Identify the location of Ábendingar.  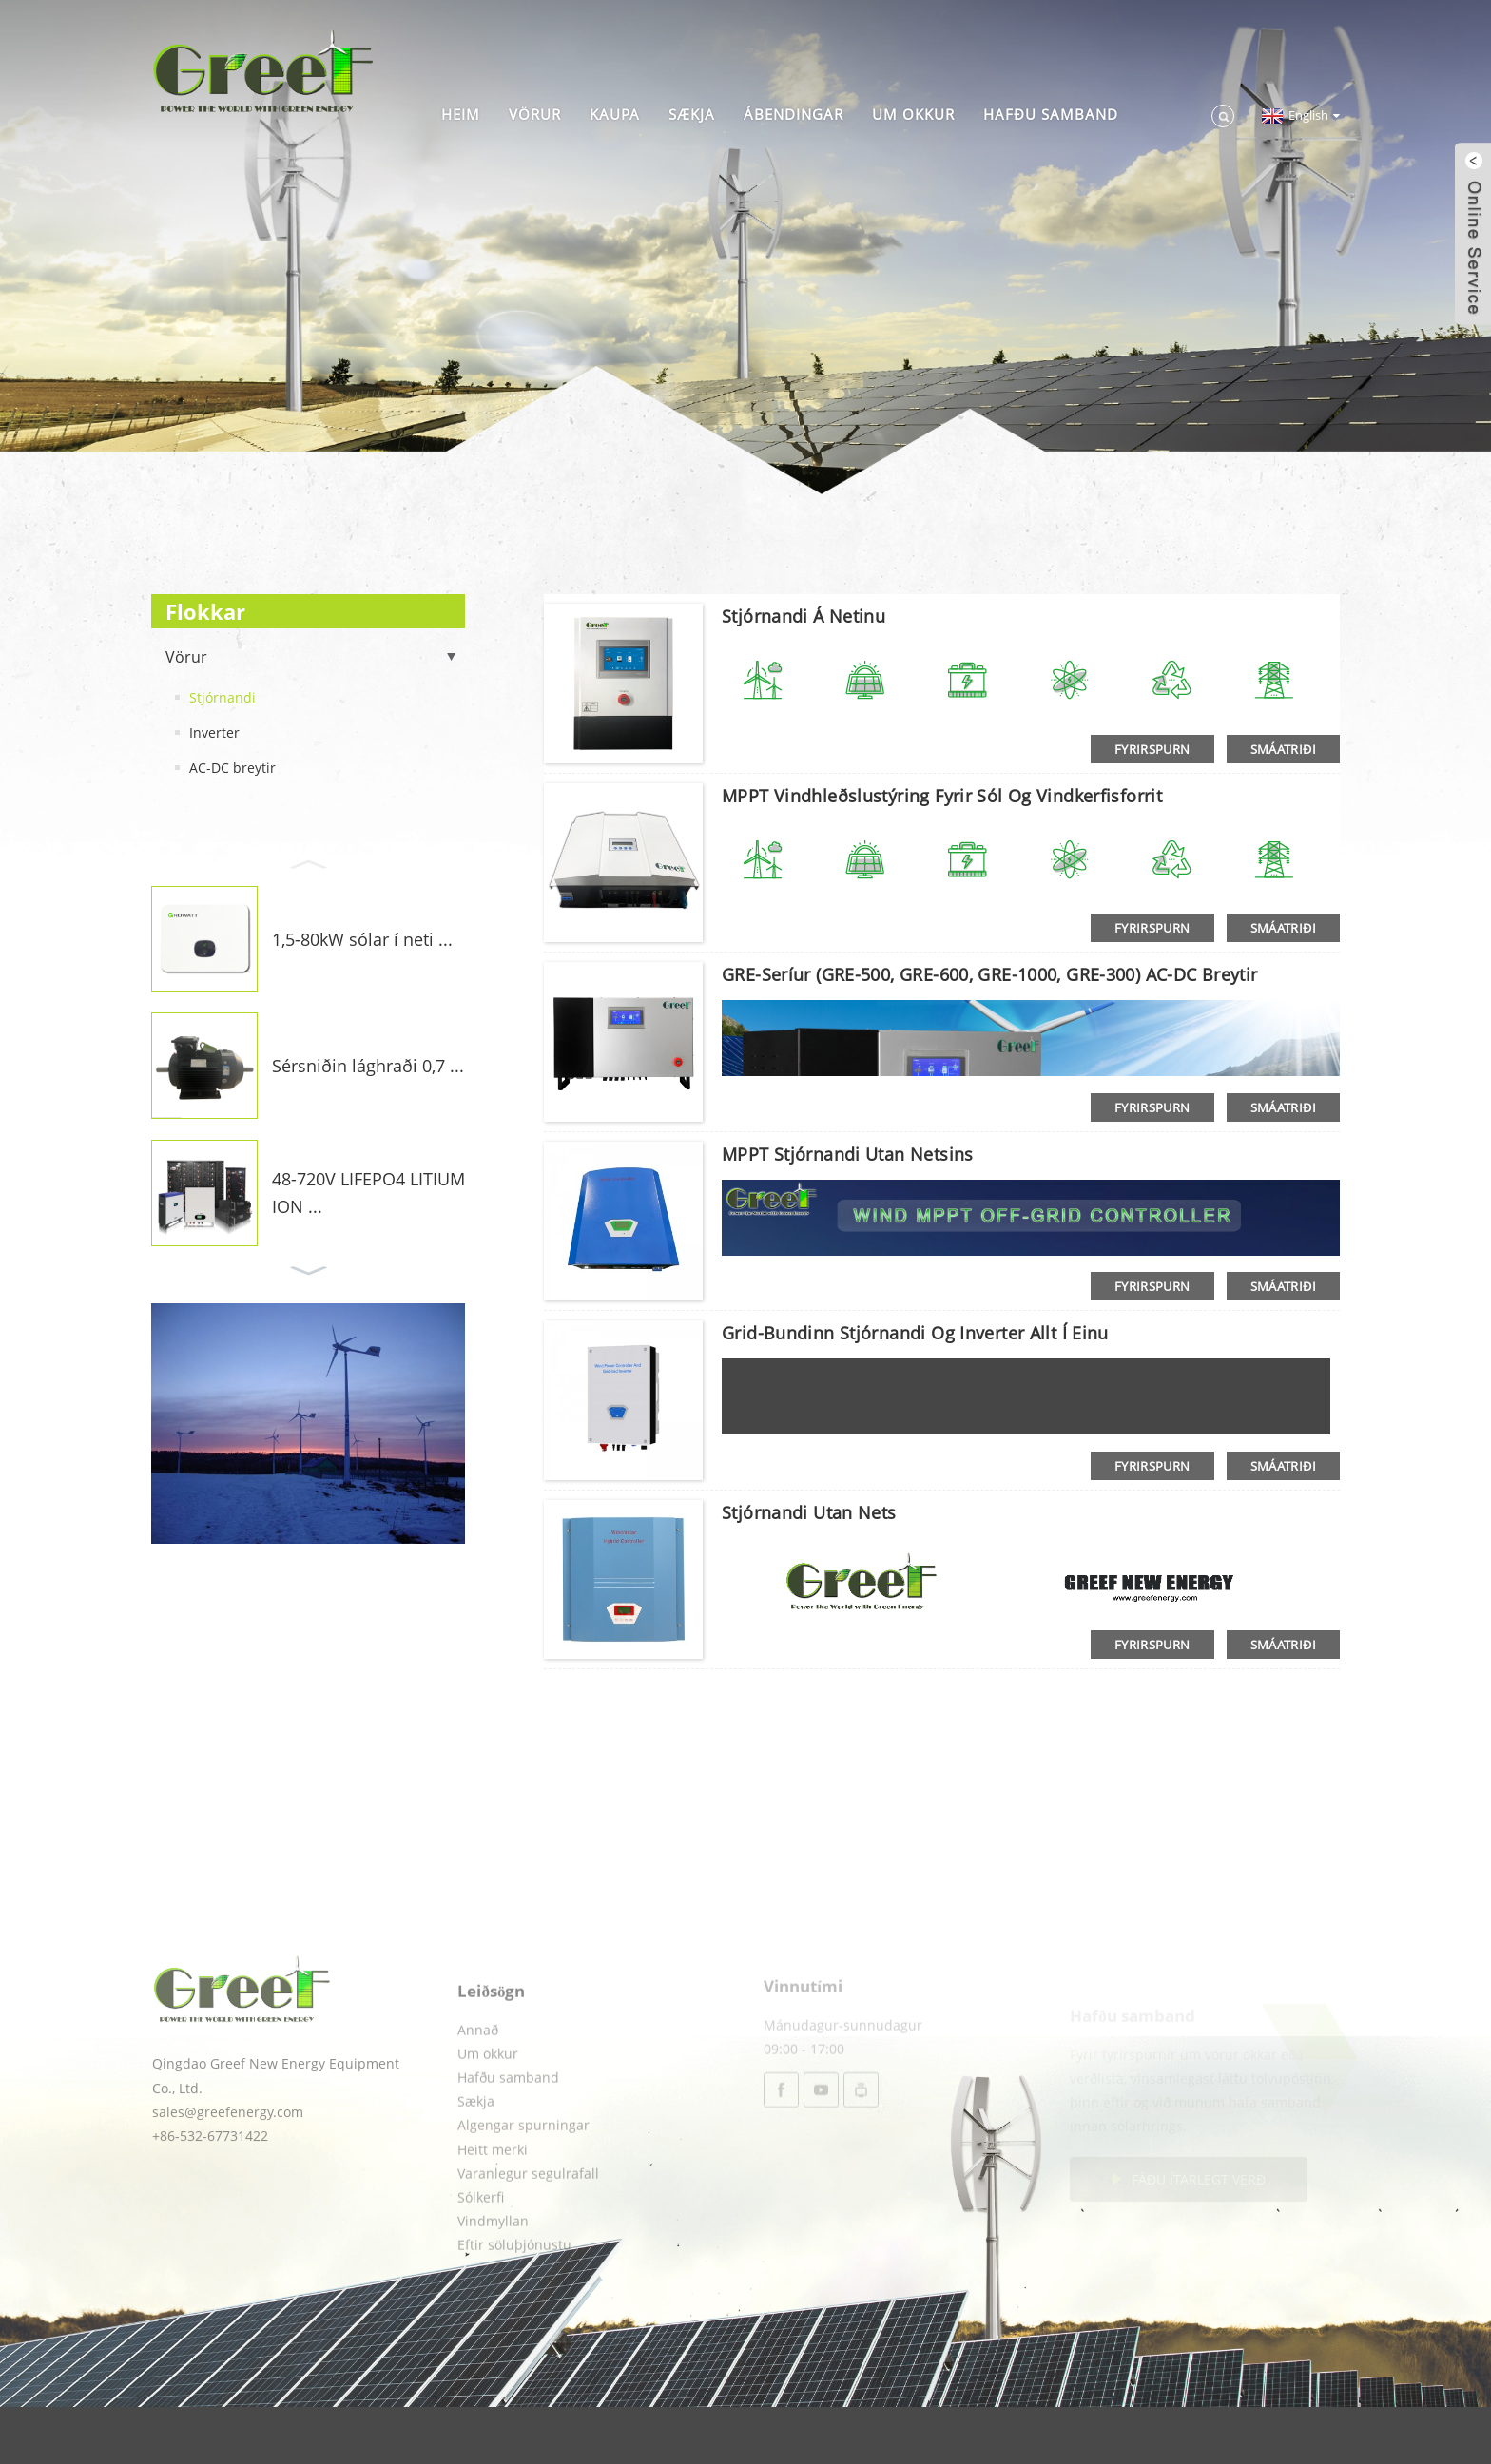
(793, 114).